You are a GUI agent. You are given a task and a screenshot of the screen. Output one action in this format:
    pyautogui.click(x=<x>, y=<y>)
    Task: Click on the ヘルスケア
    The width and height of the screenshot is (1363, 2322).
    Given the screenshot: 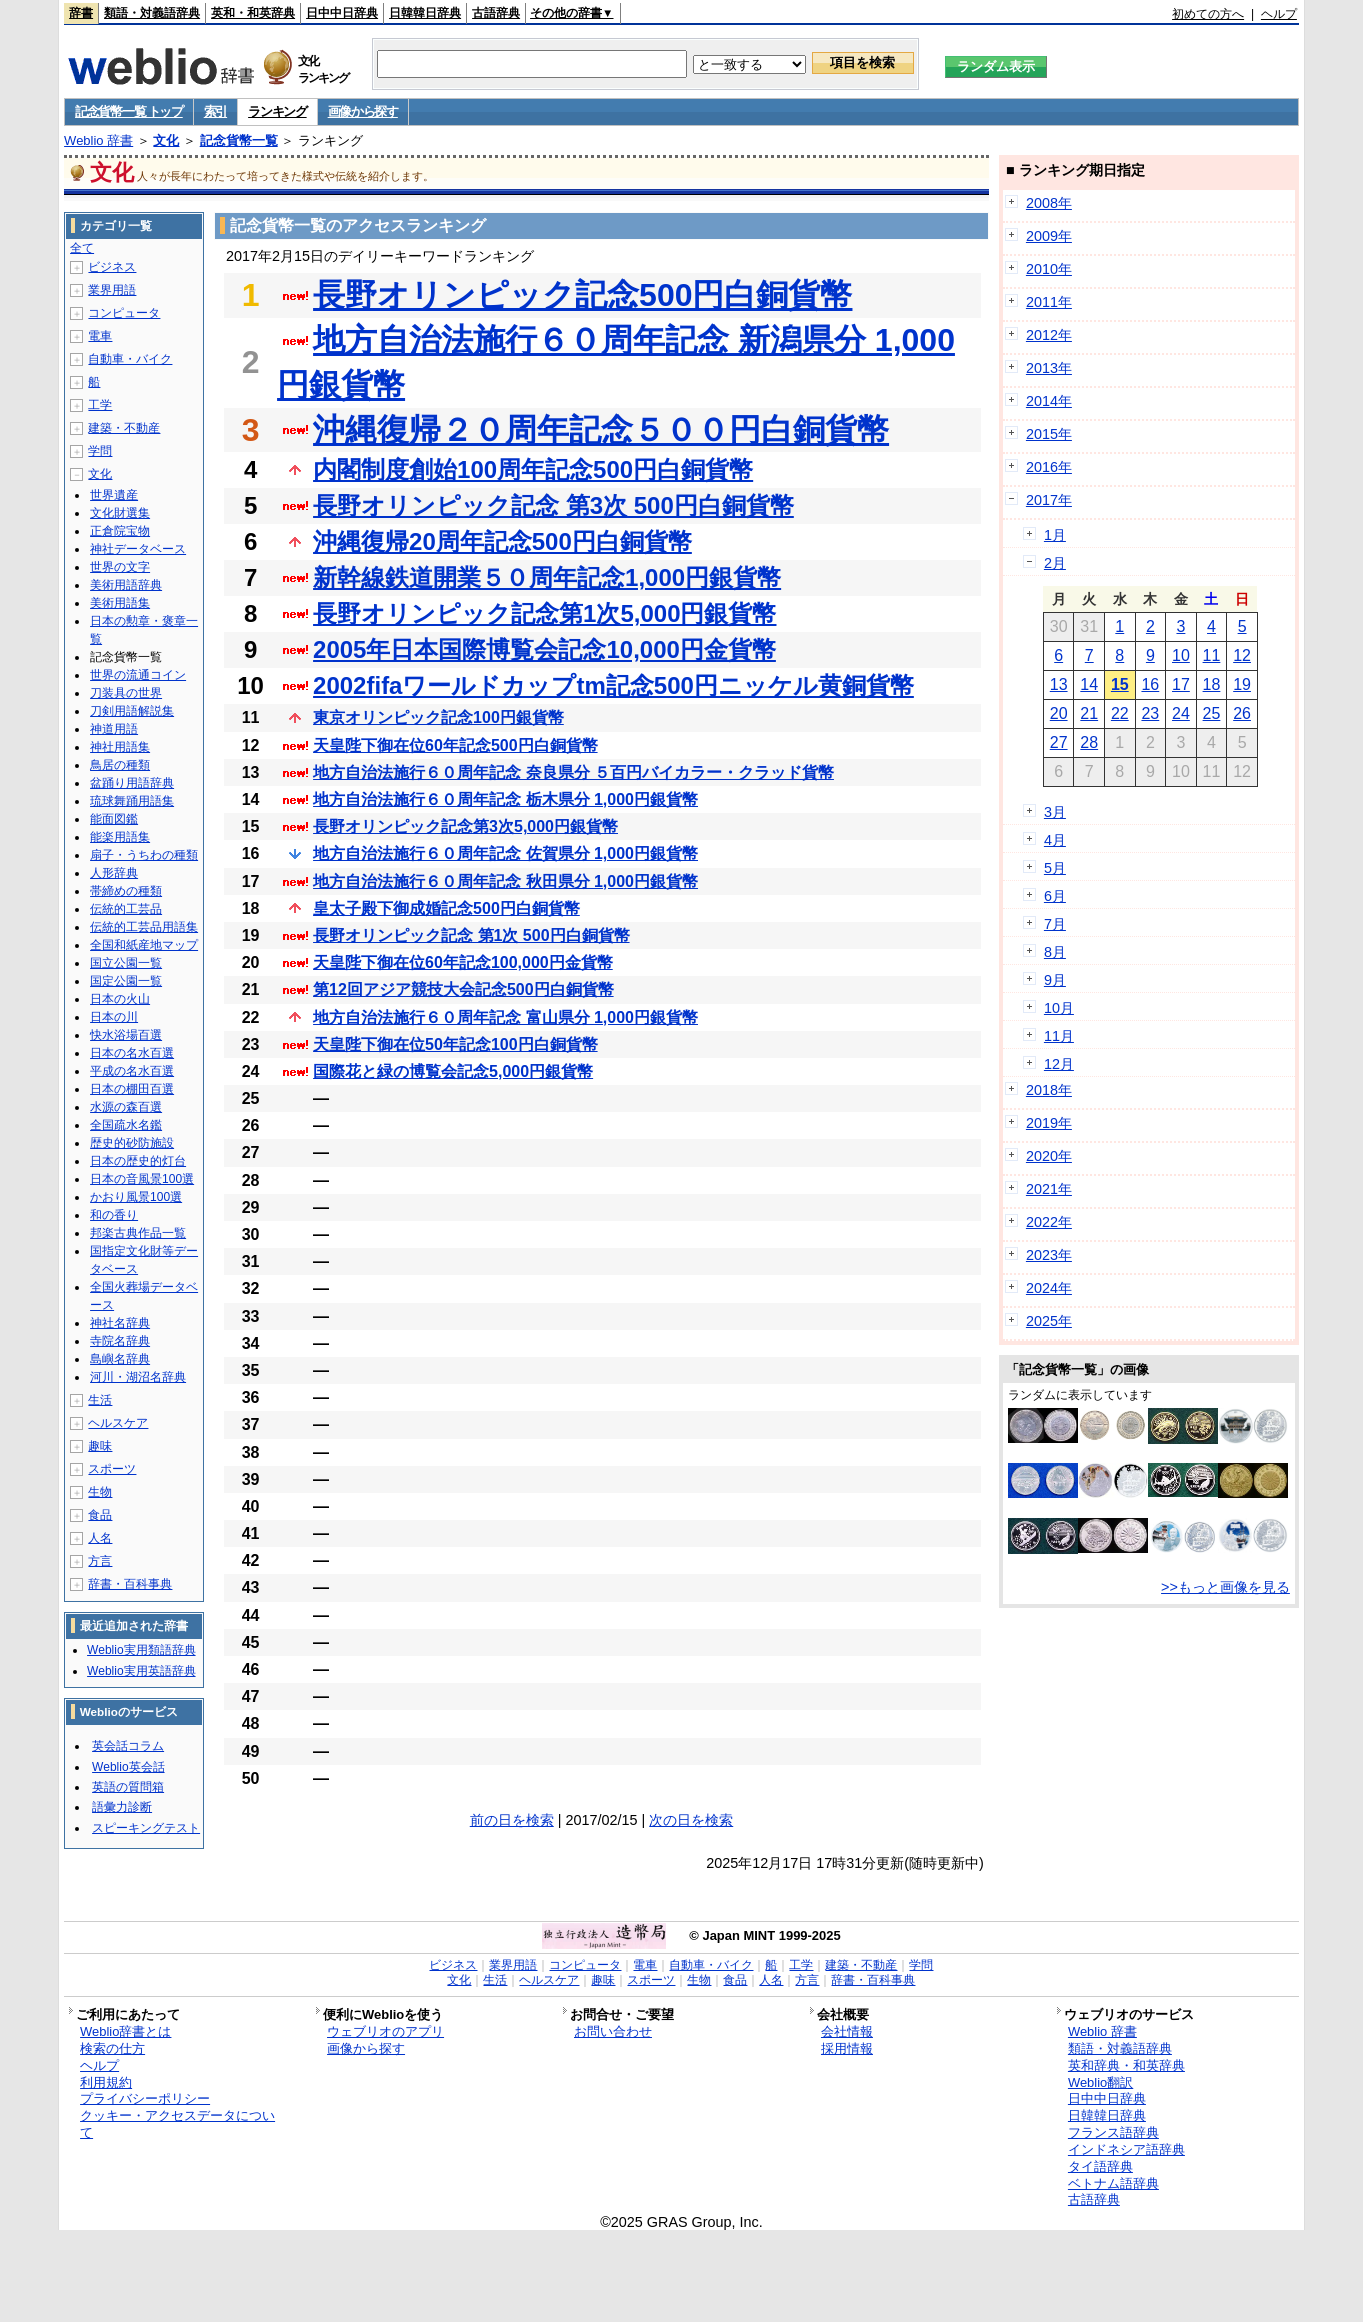 What is the action you would take?
    pyautogui.click(x=118, y=1423)
    